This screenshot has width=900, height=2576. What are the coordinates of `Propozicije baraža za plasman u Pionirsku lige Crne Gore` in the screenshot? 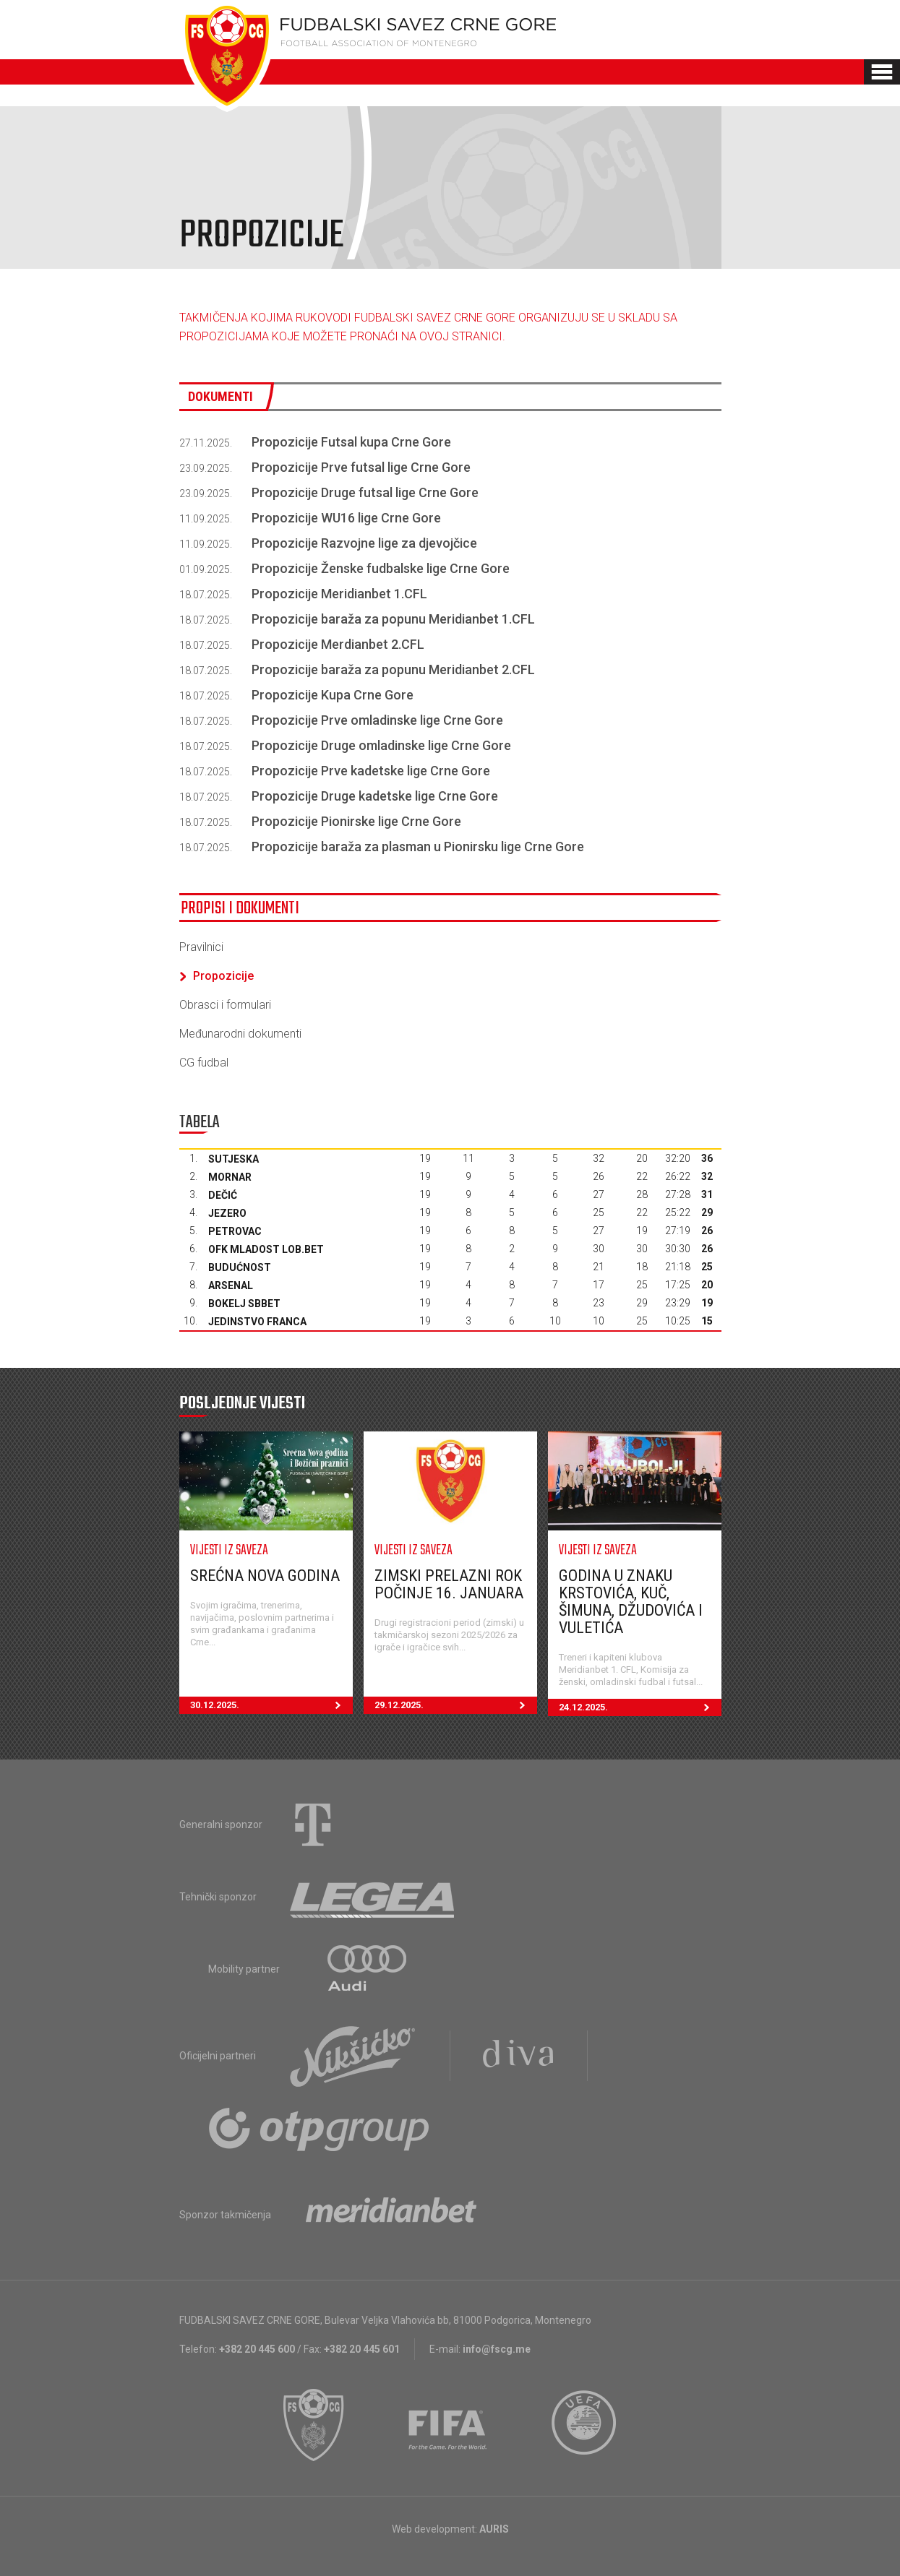 It's located at (418, 846).